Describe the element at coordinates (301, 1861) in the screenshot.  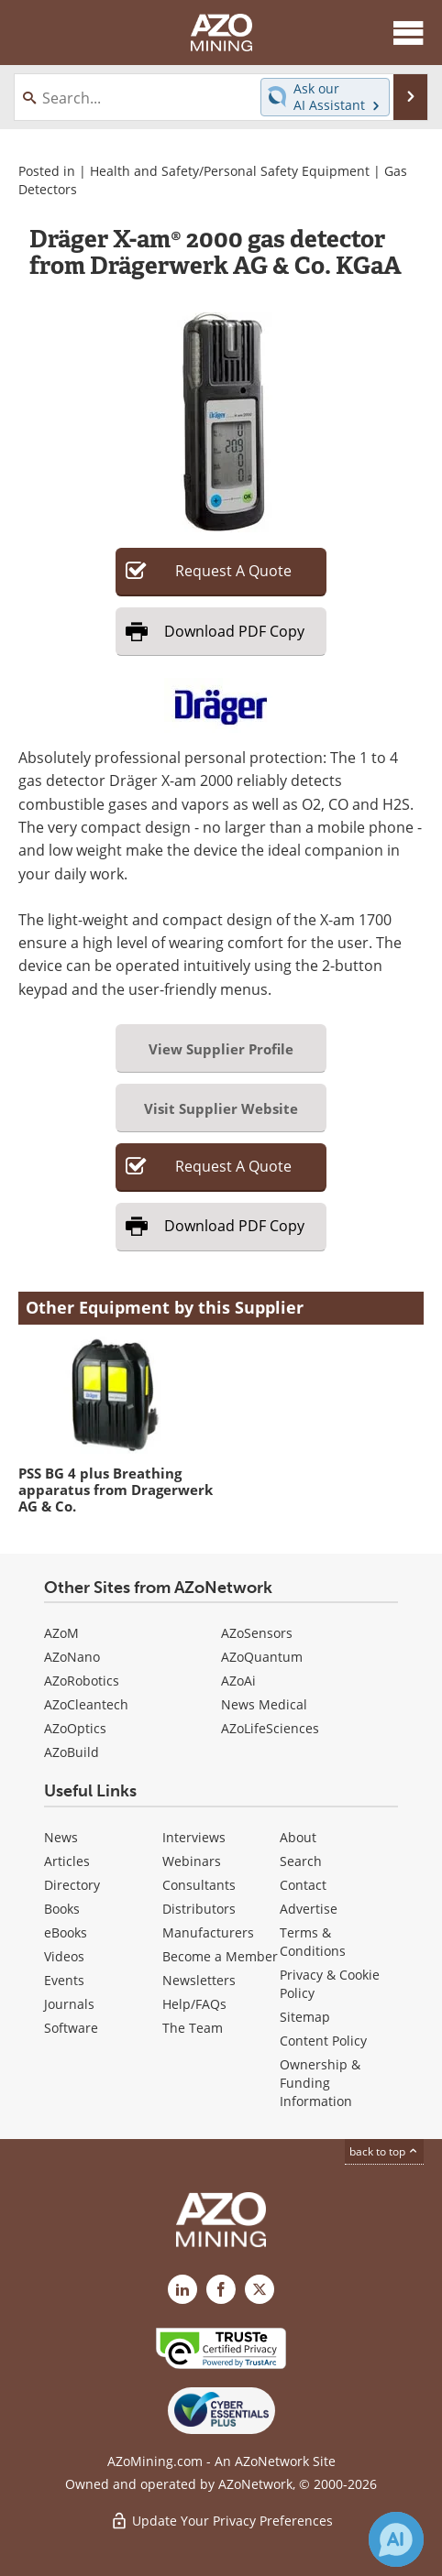
I see `Search` at that location.